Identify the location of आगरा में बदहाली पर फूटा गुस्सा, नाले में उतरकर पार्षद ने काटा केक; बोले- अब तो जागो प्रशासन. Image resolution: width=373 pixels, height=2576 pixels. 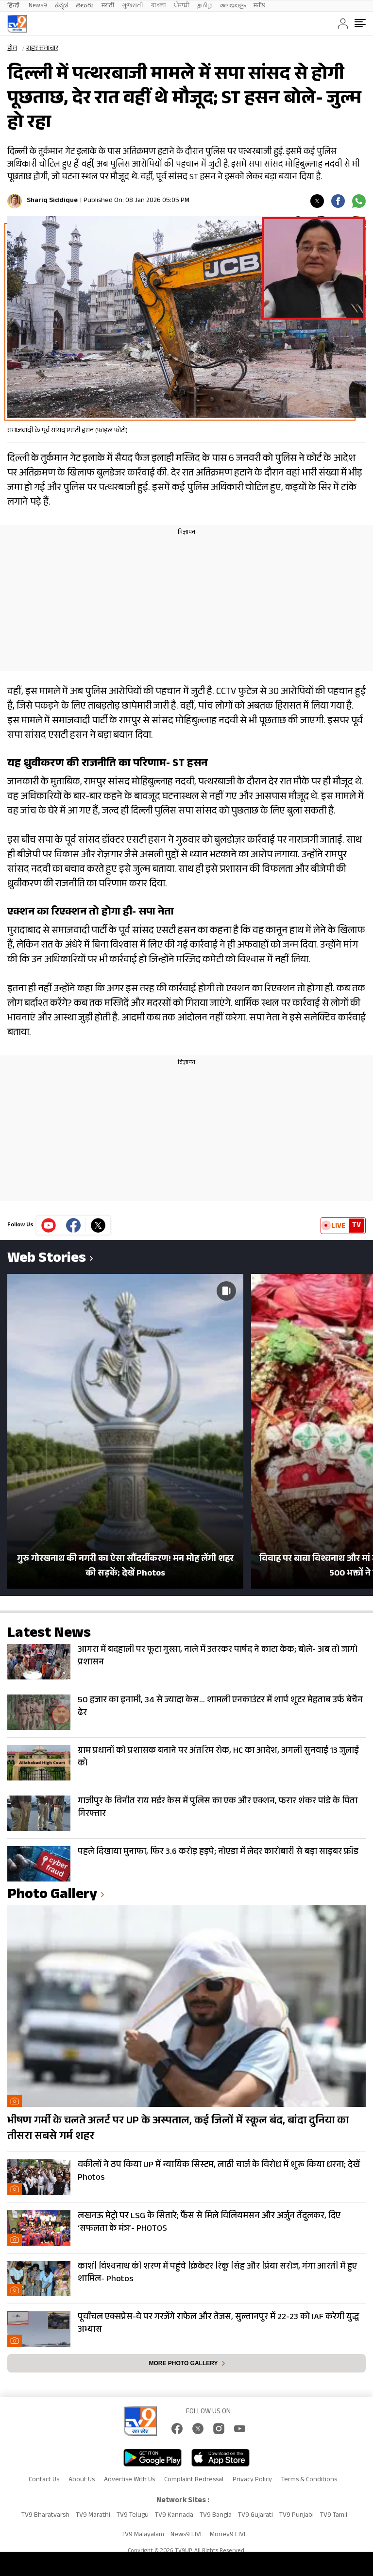
(217, 1656).